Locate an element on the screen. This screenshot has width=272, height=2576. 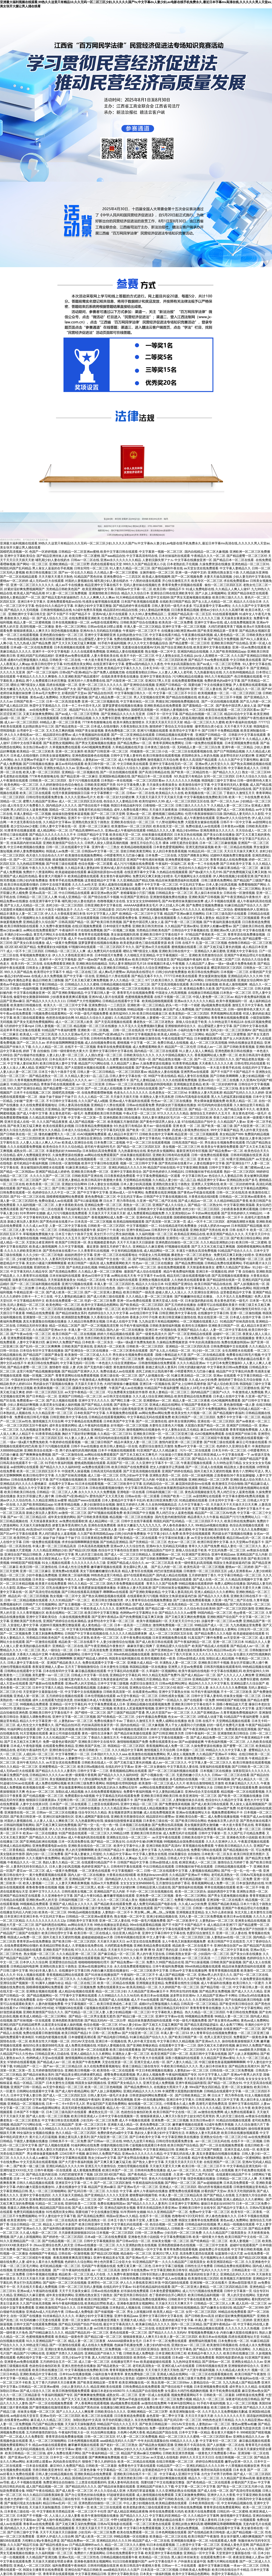
国产高清在线精品一区导航 is located at coordinates (71, 1038).